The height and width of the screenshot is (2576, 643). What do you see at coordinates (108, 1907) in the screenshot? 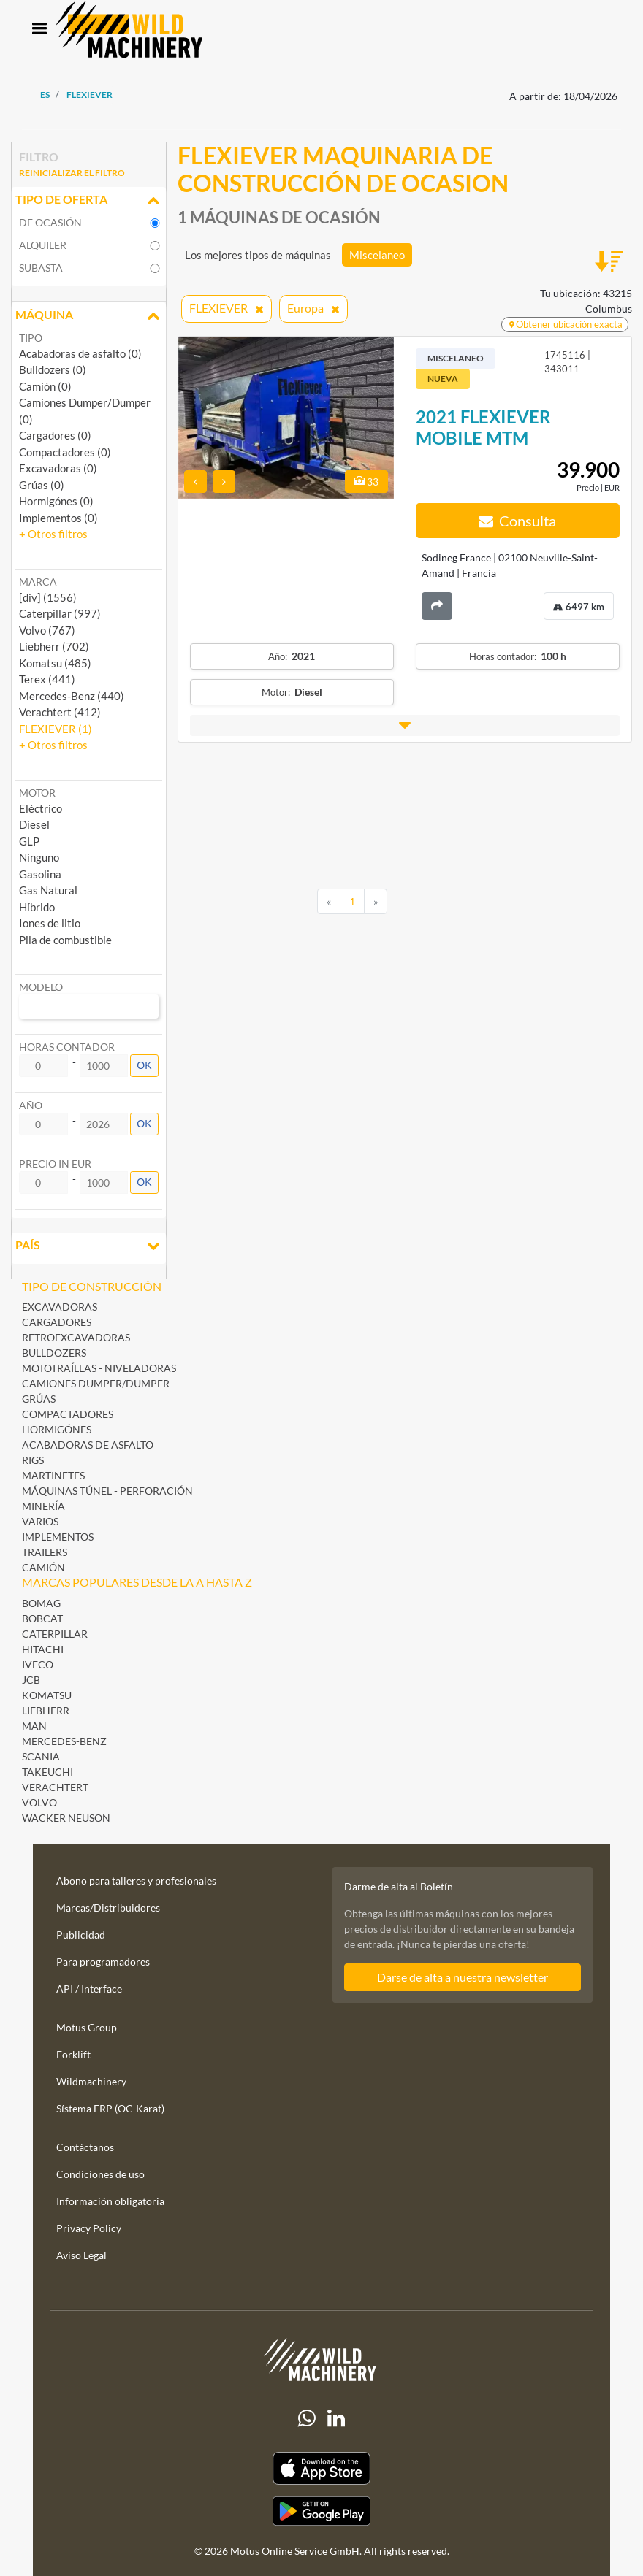
I see `Marcas/Distribuidores` at bounding box center [108, 1907].